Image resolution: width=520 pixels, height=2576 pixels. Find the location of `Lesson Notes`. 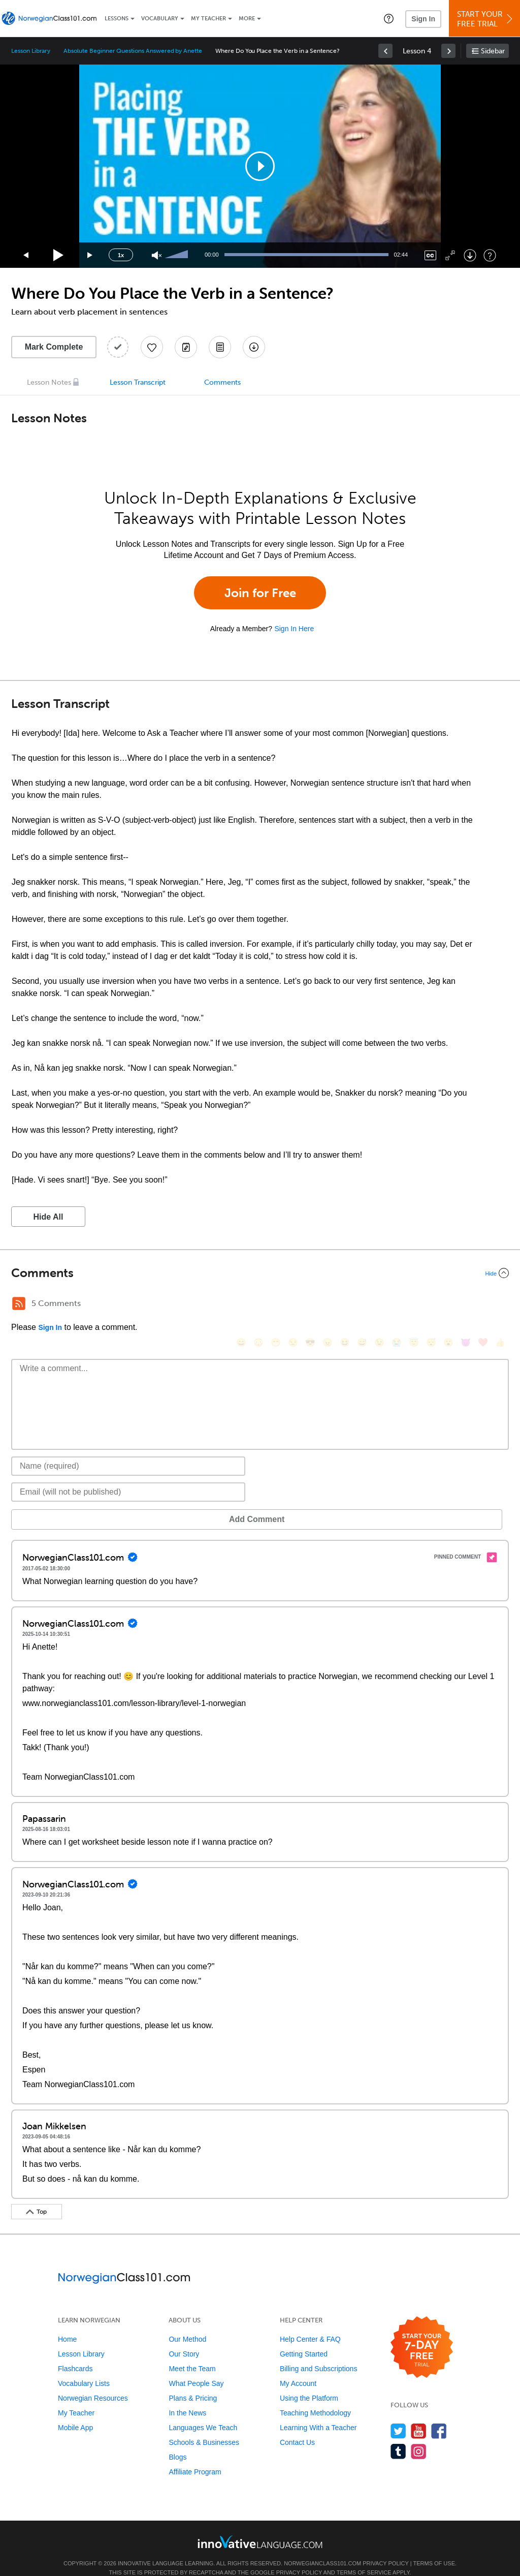

Lesson Notes is located at coordinates (49, 382).